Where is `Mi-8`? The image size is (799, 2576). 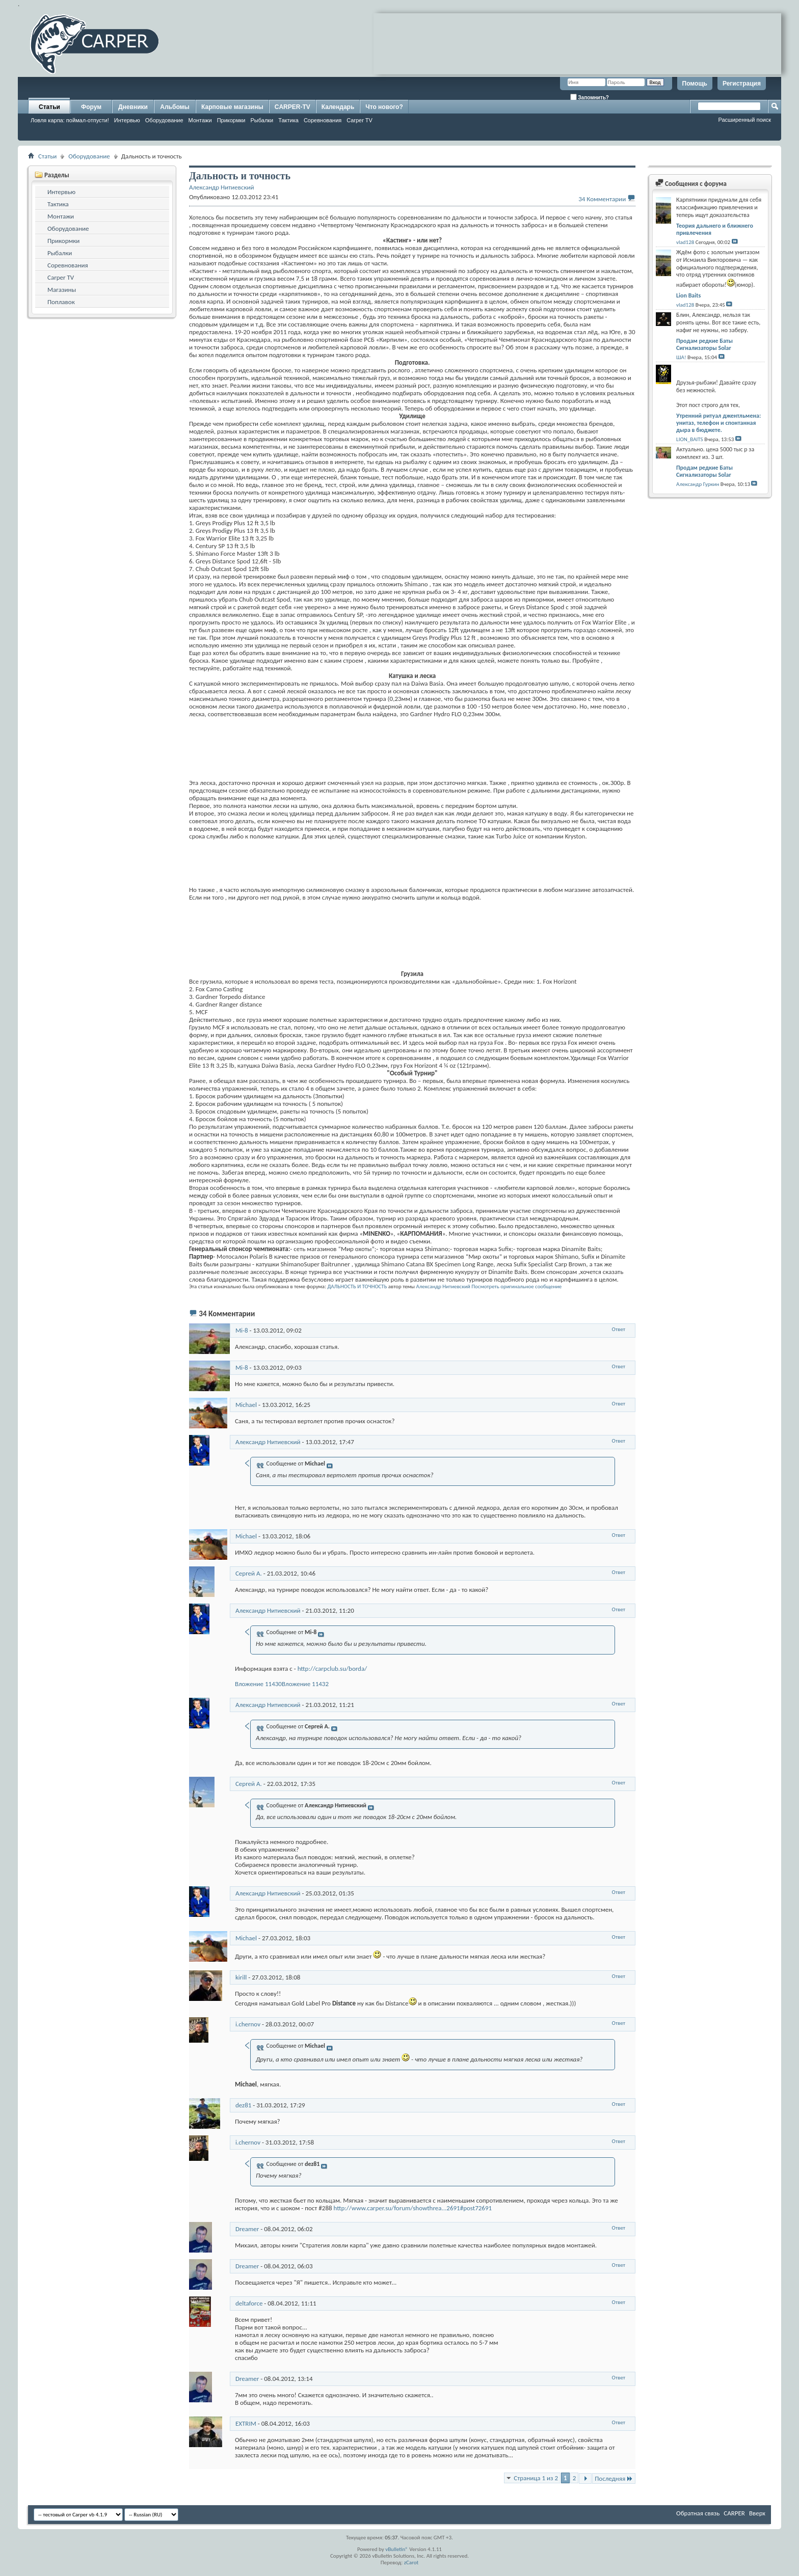 Mi-8 is located at coordinates (241, 1330).